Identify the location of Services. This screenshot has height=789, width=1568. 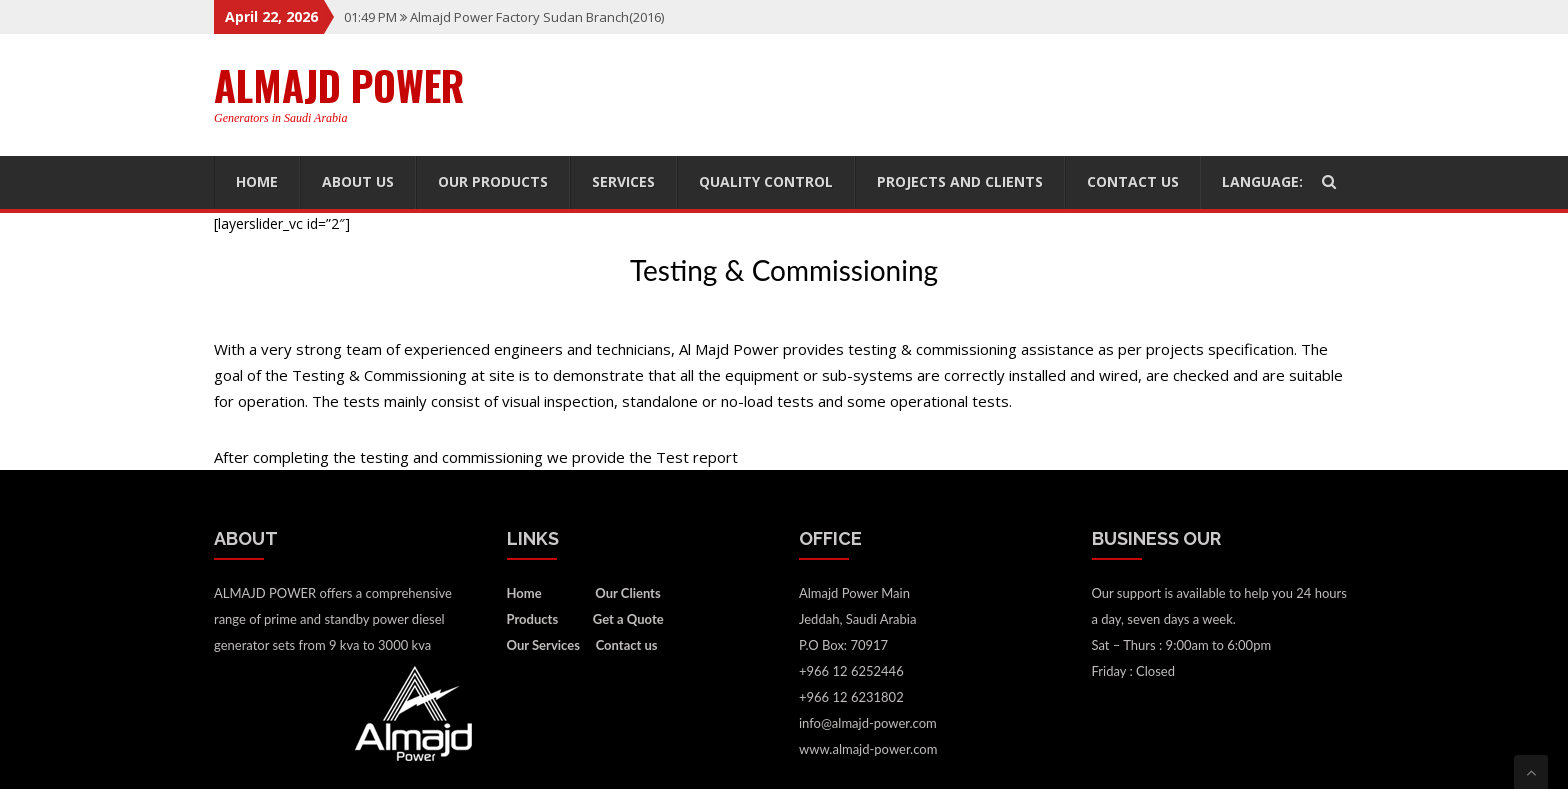
(623, 181).